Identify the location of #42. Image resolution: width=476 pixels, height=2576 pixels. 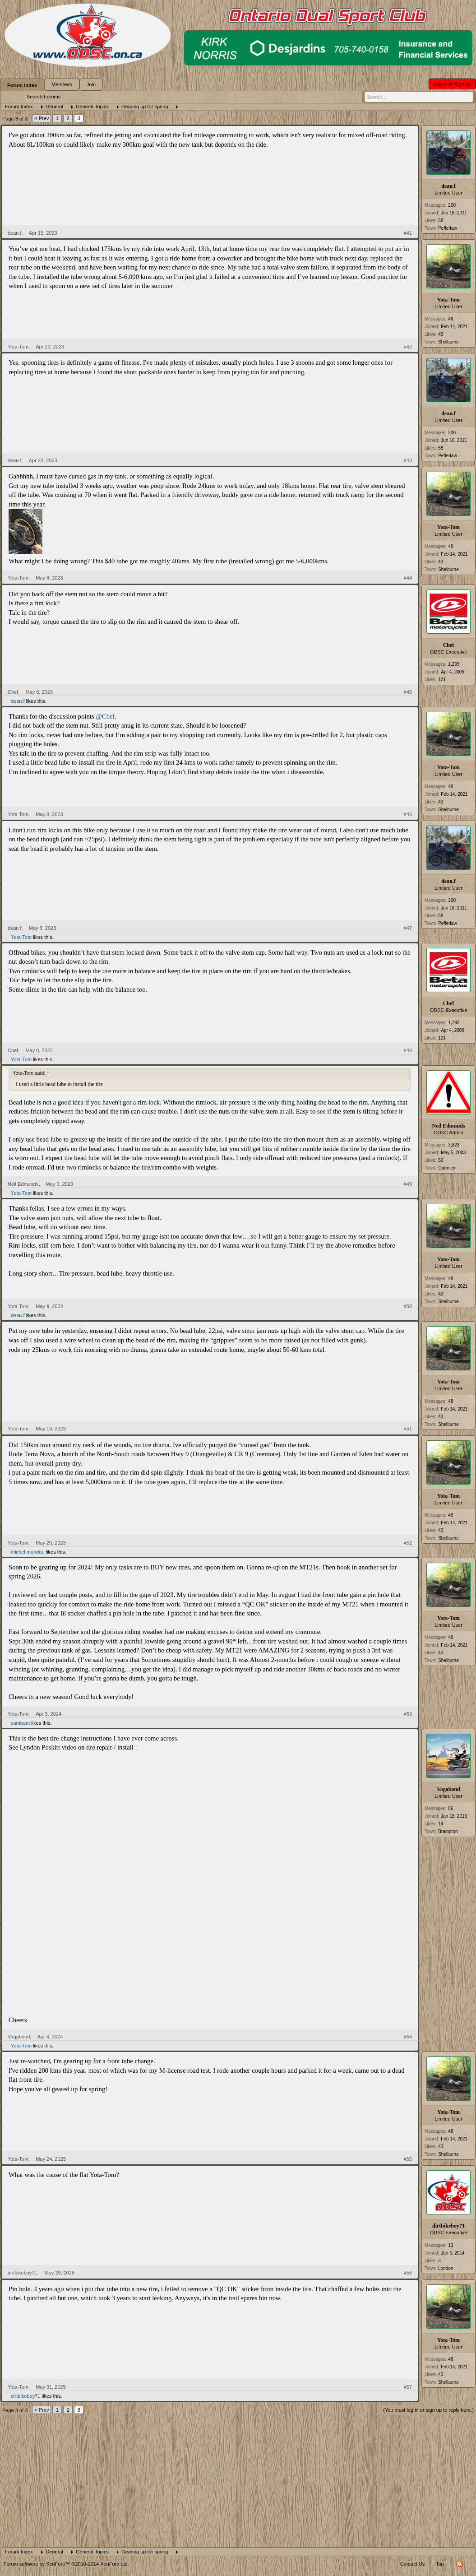
(408, 346).